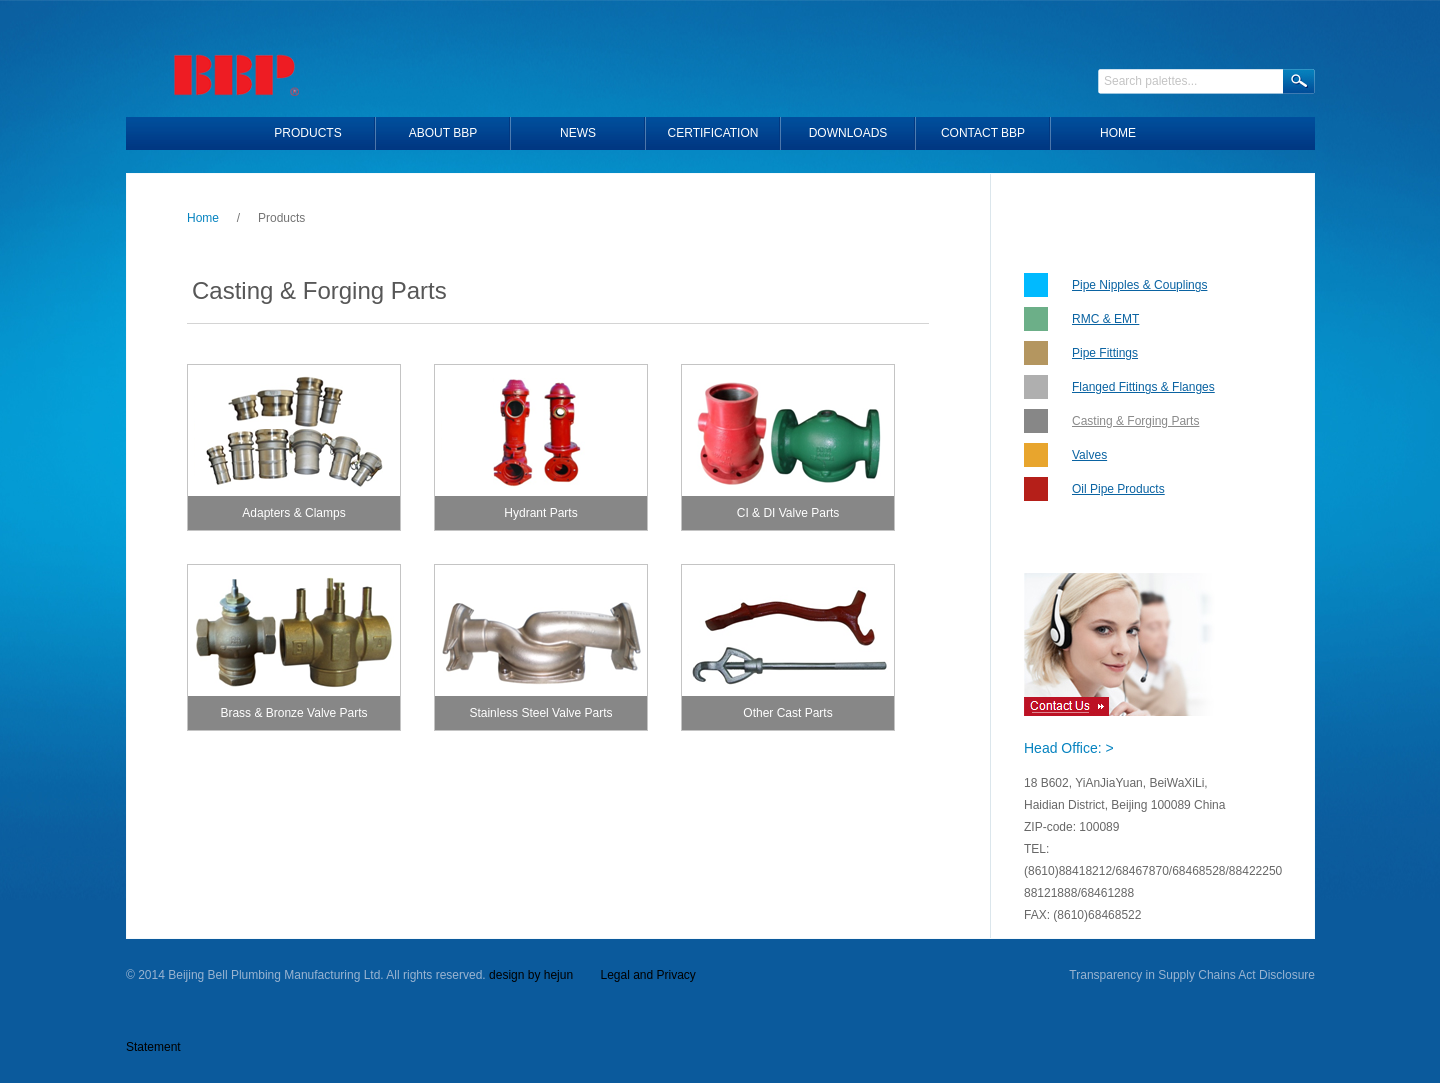 The width and height of the screenshot is (1440, 1083). Describe the element at coordinates (1118, 489) in the screenshot. I see `Oil Pipe Products` at that location.